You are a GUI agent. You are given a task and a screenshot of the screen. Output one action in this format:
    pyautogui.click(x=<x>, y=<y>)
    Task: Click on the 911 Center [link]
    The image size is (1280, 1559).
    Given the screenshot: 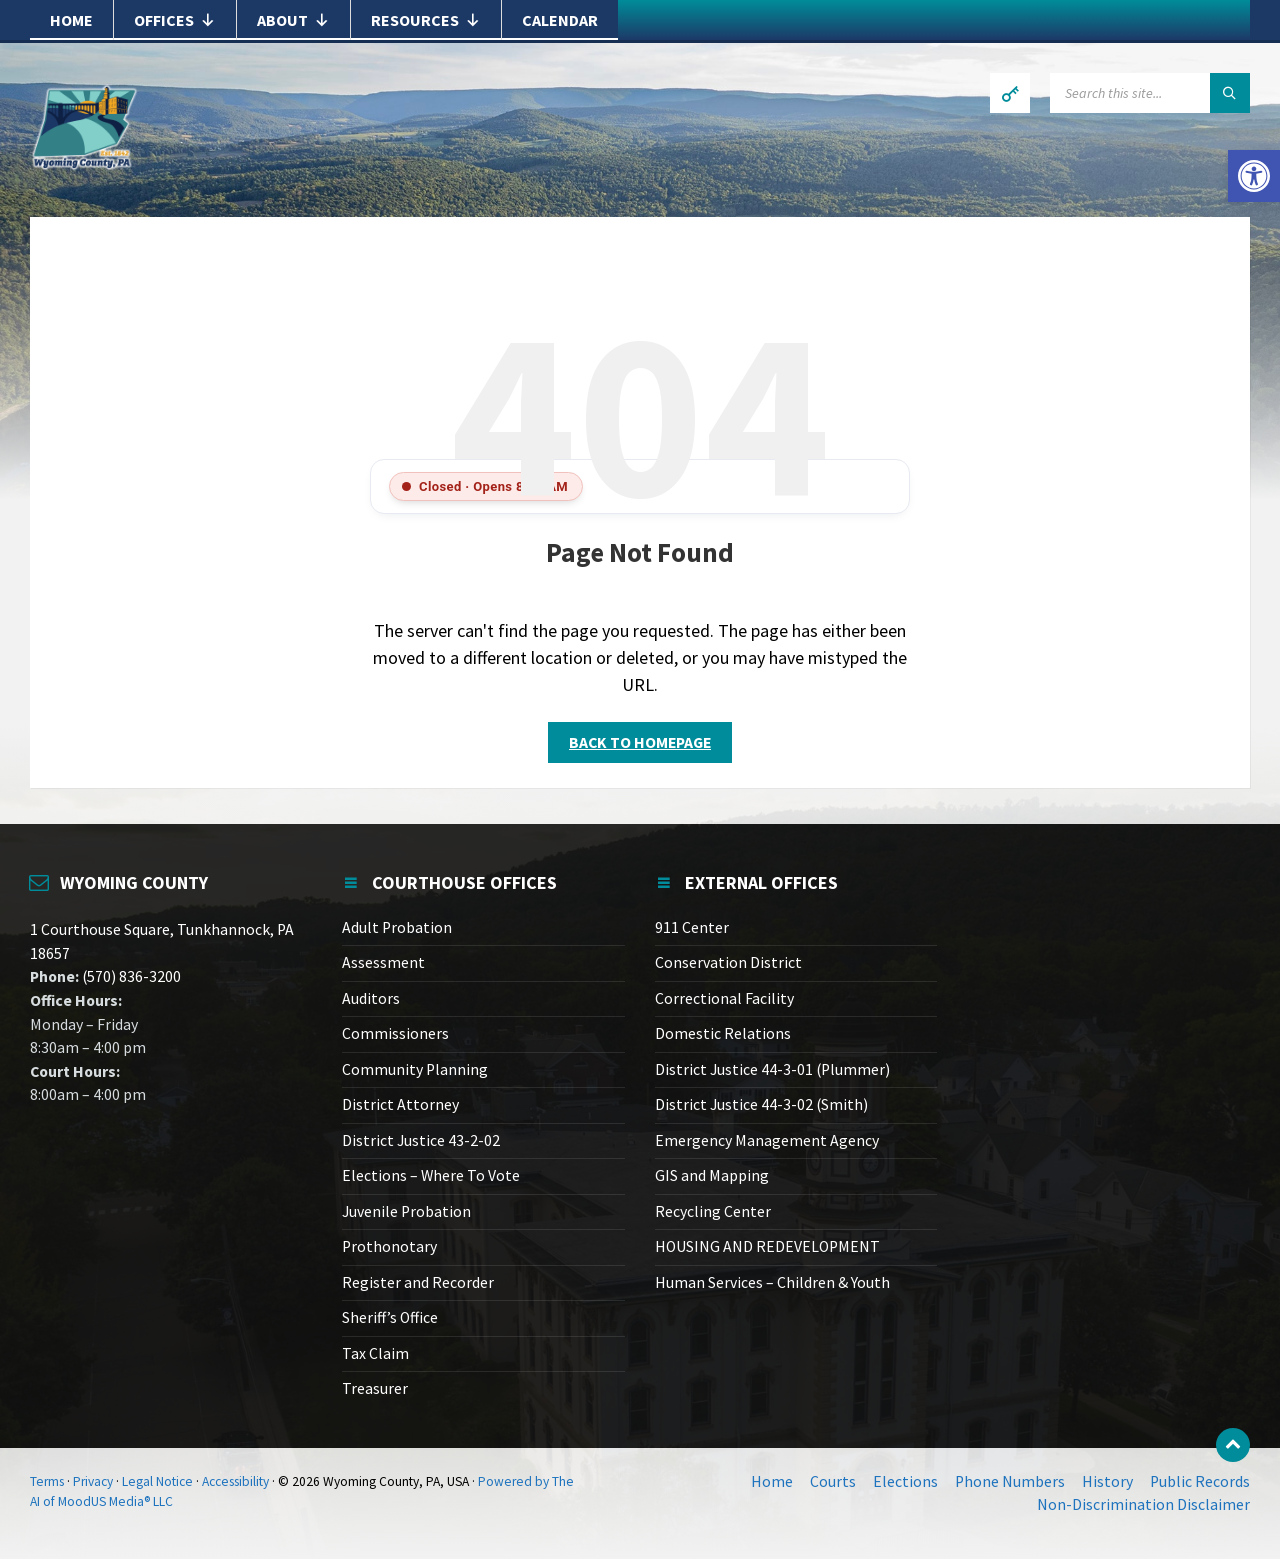 What is the action you would take?
    pyautogui.click(x=692, y=927)
    